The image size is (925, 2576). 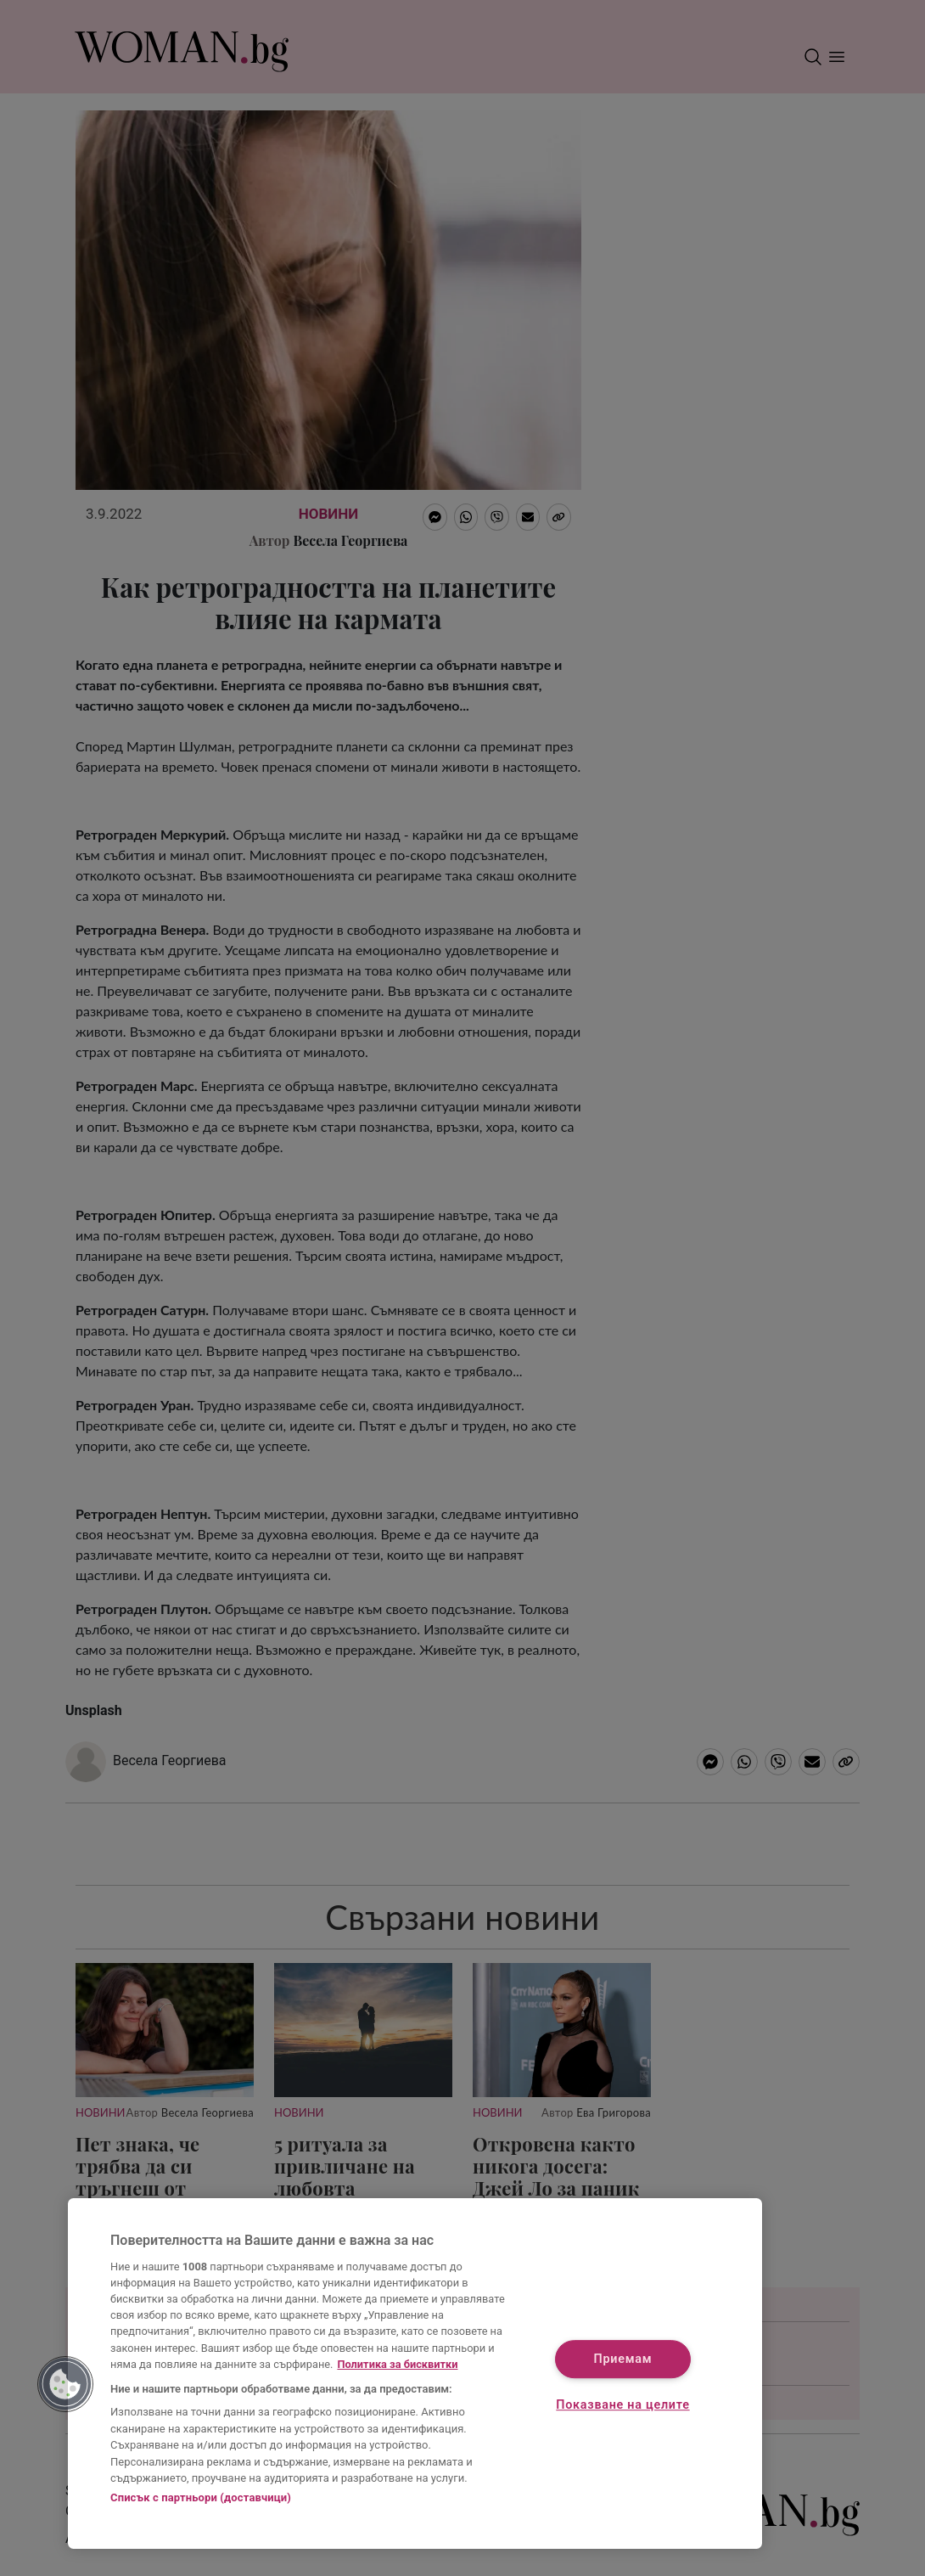 What do you see at coordinates (200, 2497) in the screenshot?
I see `Списък с партньори (доставчици)` at bounding box center [200, 2497].